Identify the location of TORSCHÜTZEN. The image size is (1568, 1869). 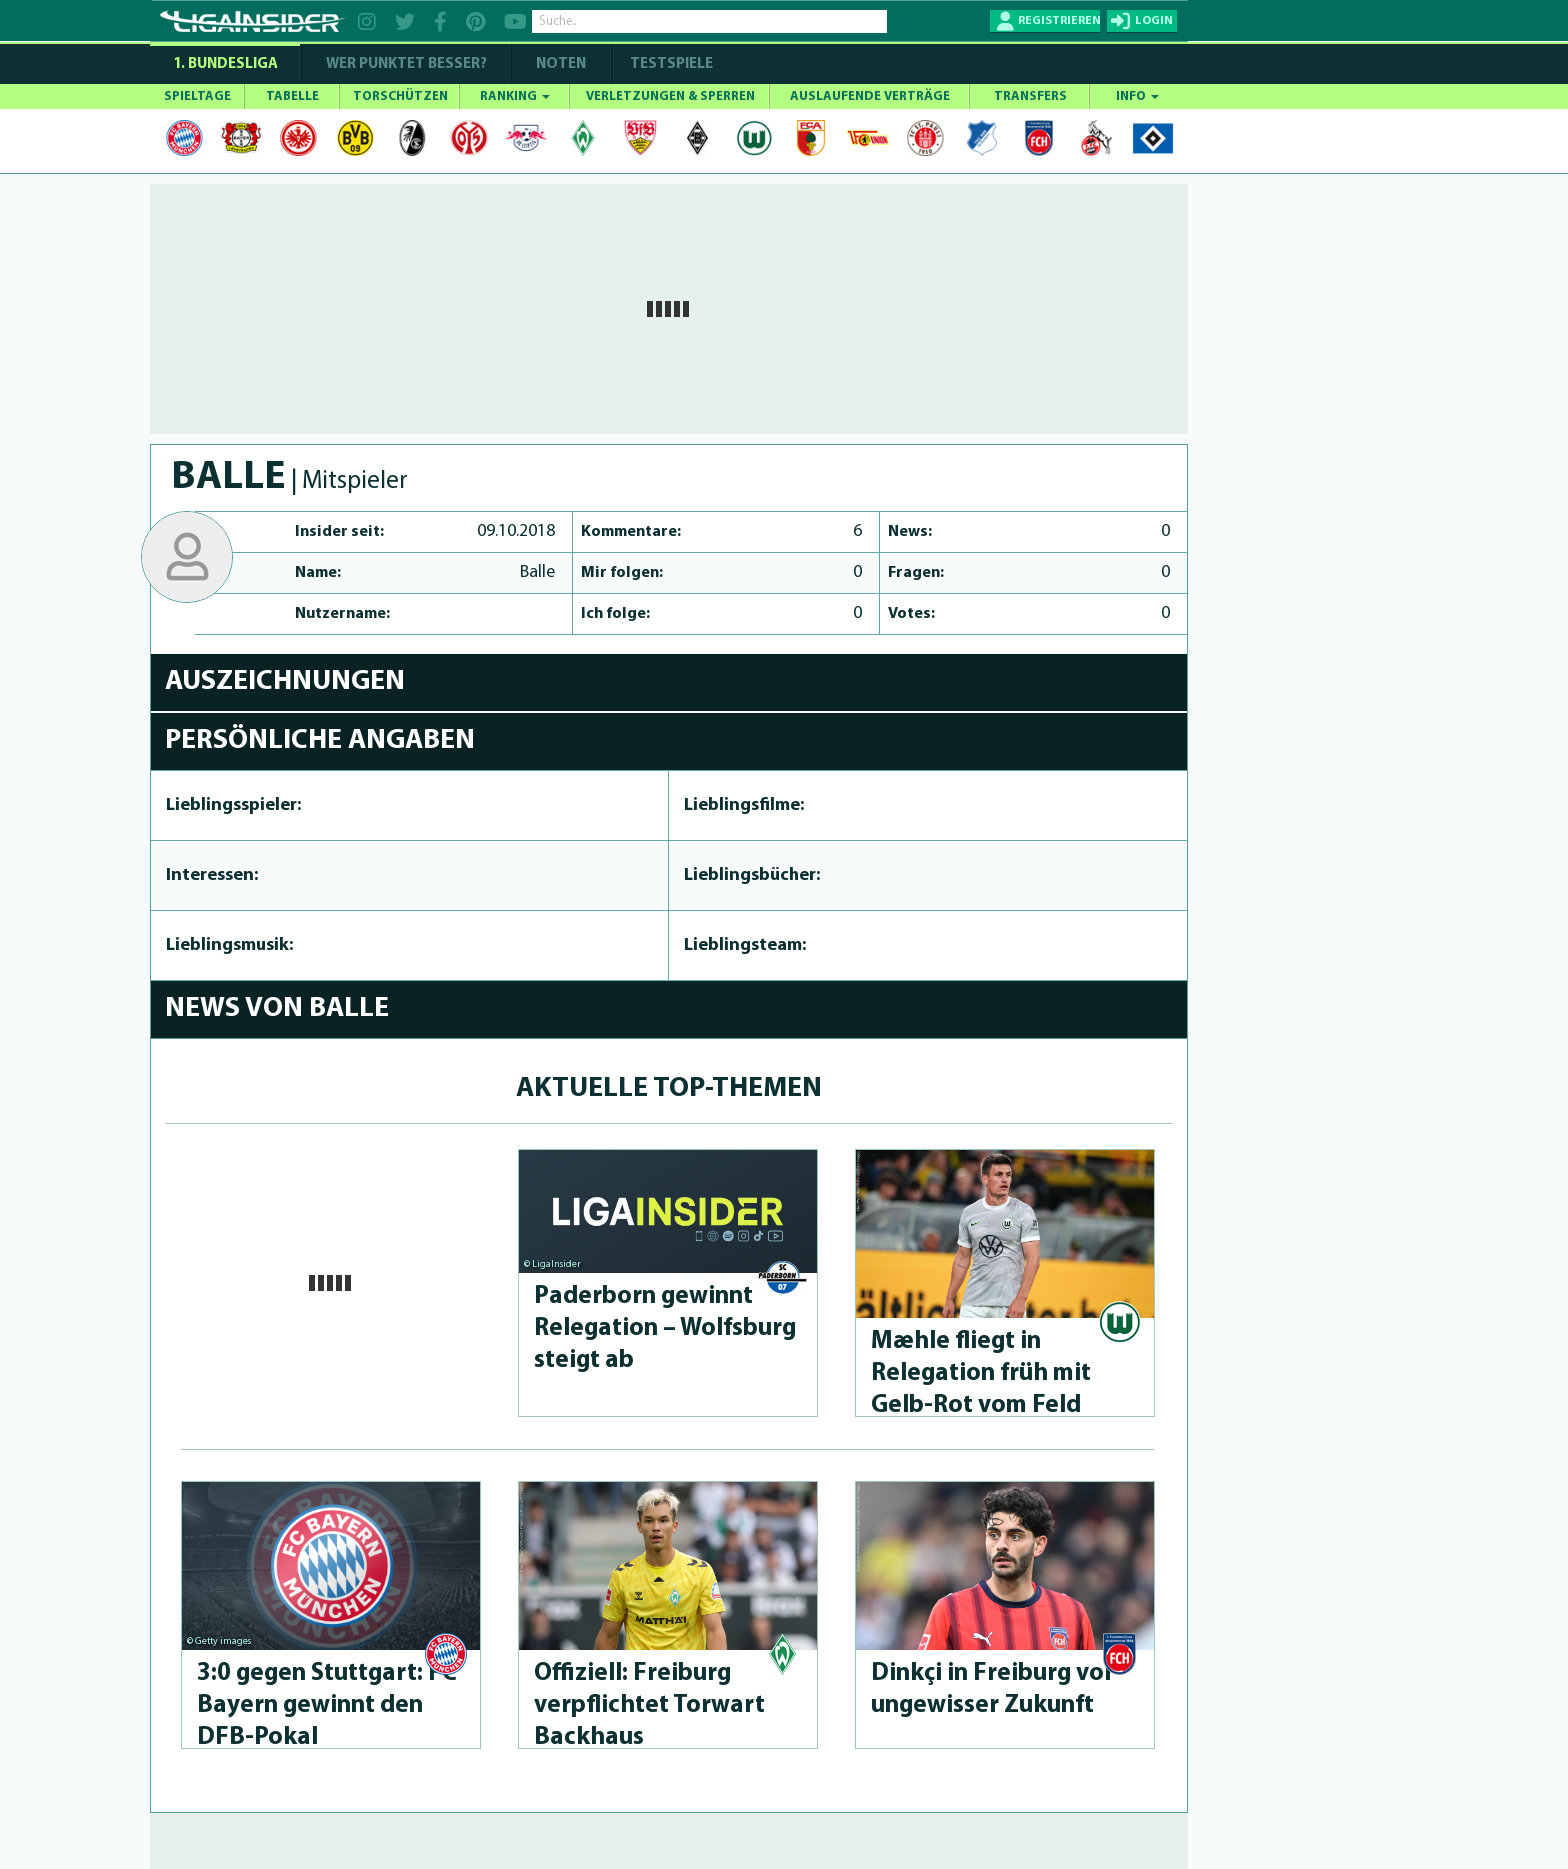
(400, 96).